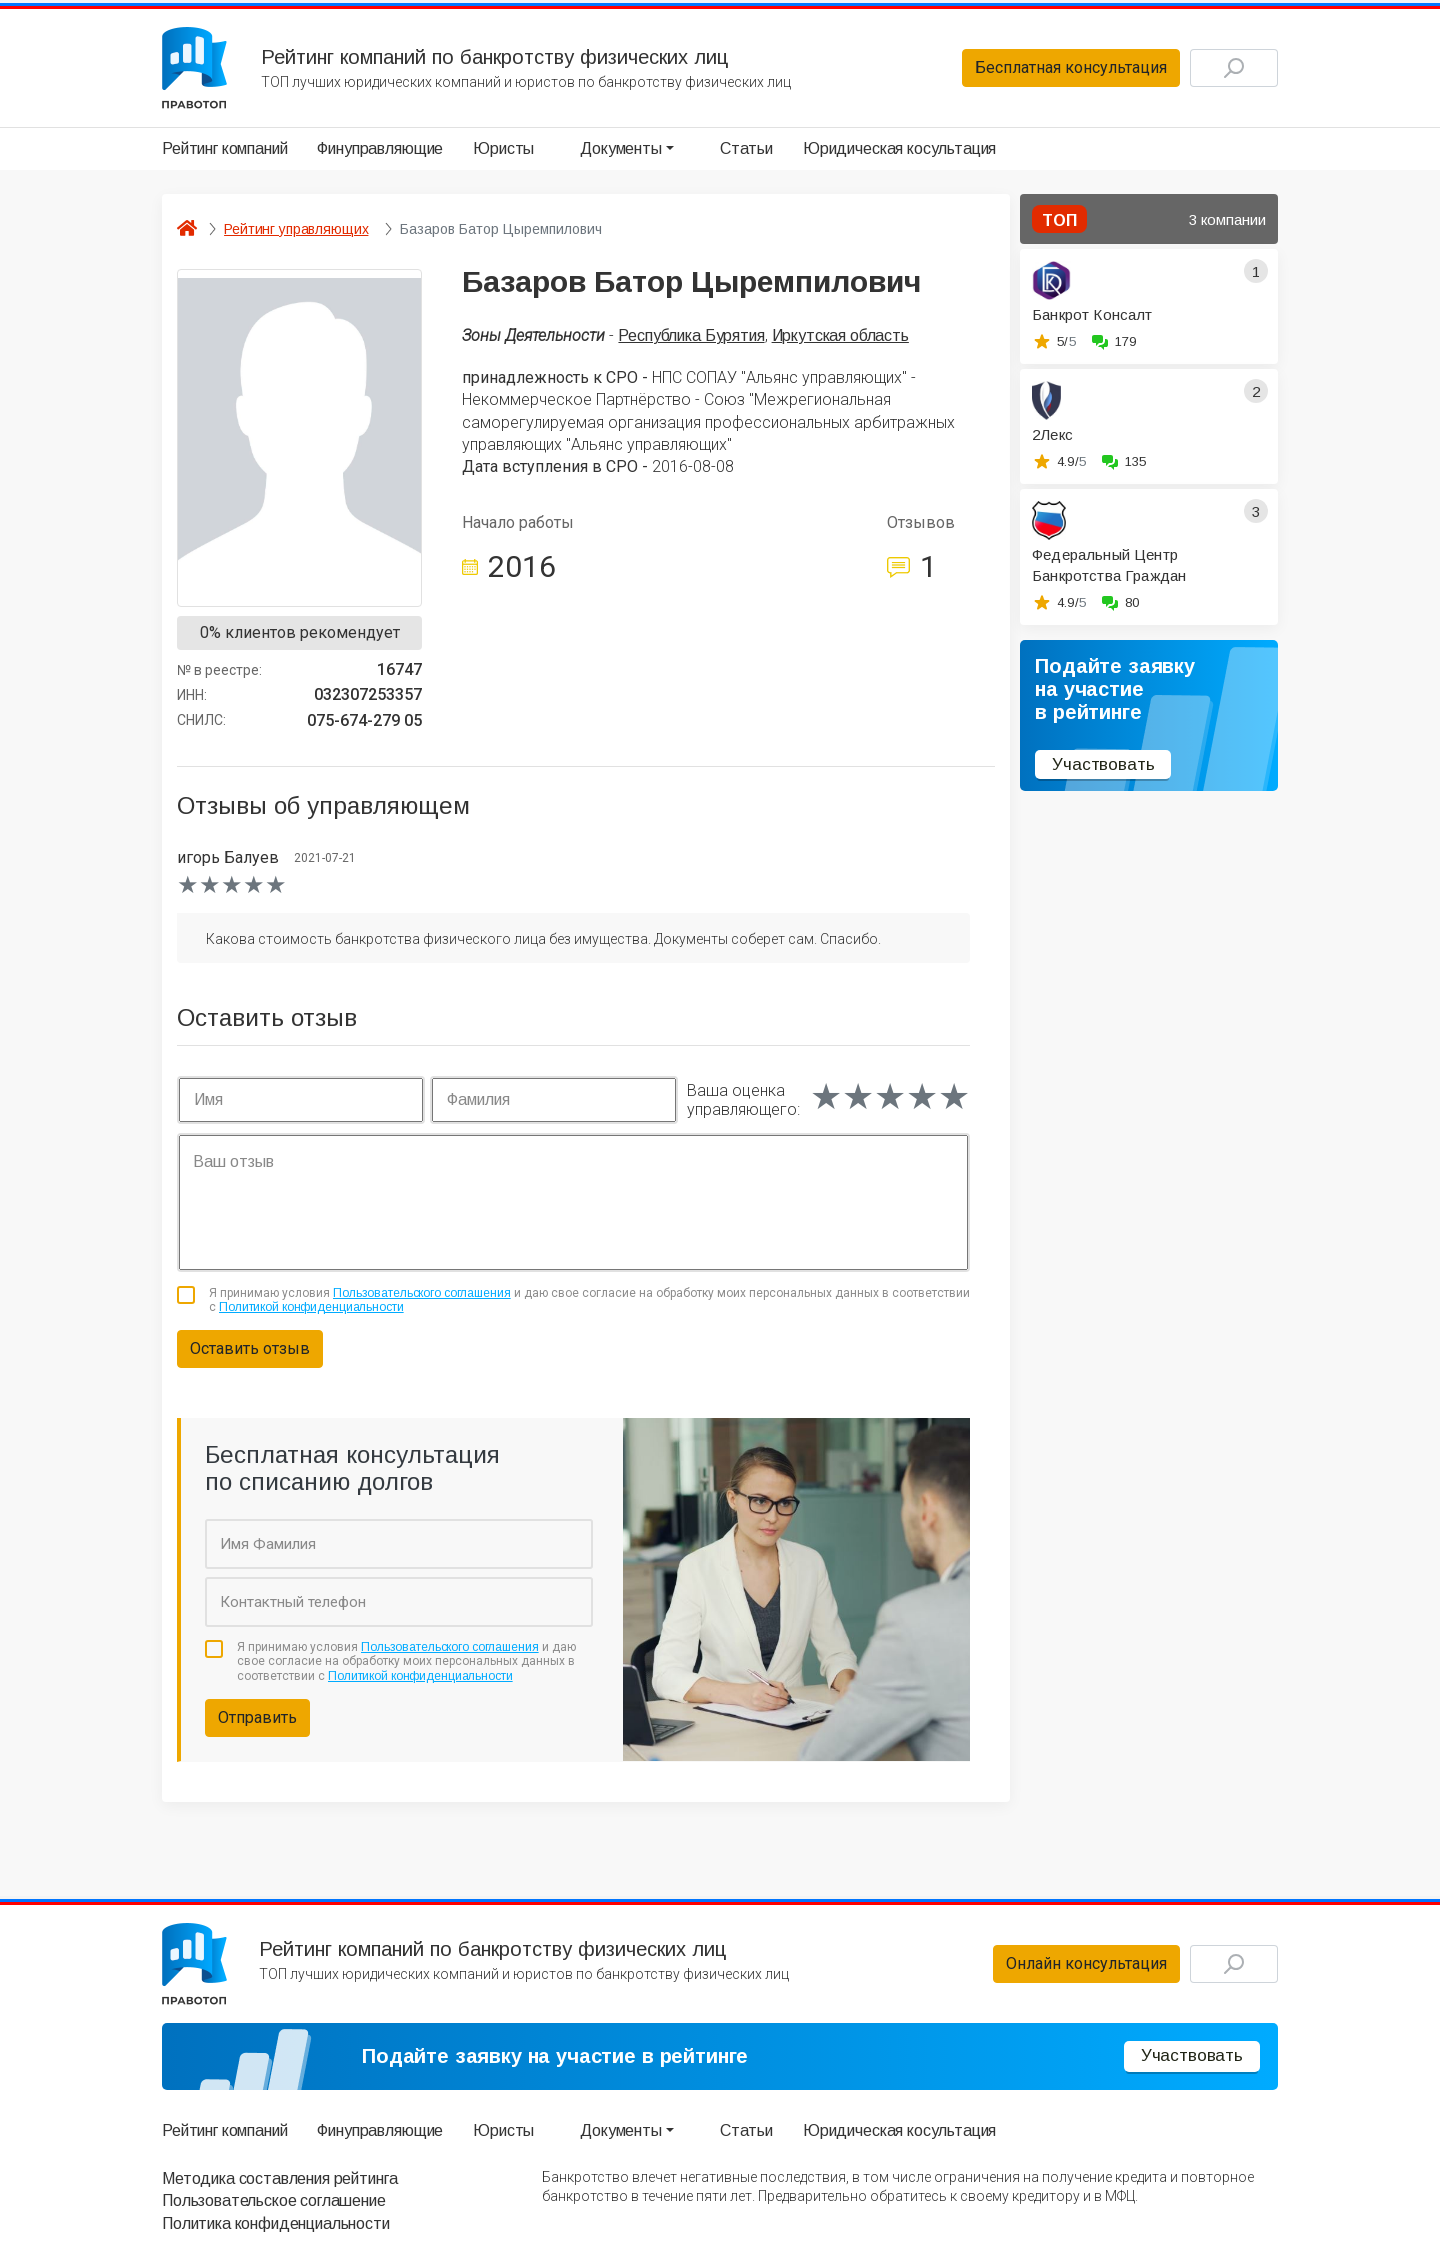 The height and width of the screenshot is (2255, 1440). What do you see at coordinates (1086, 1963) in the screenshot?
I see `Онлайн консультация` at bounding box center [1086, 1963].